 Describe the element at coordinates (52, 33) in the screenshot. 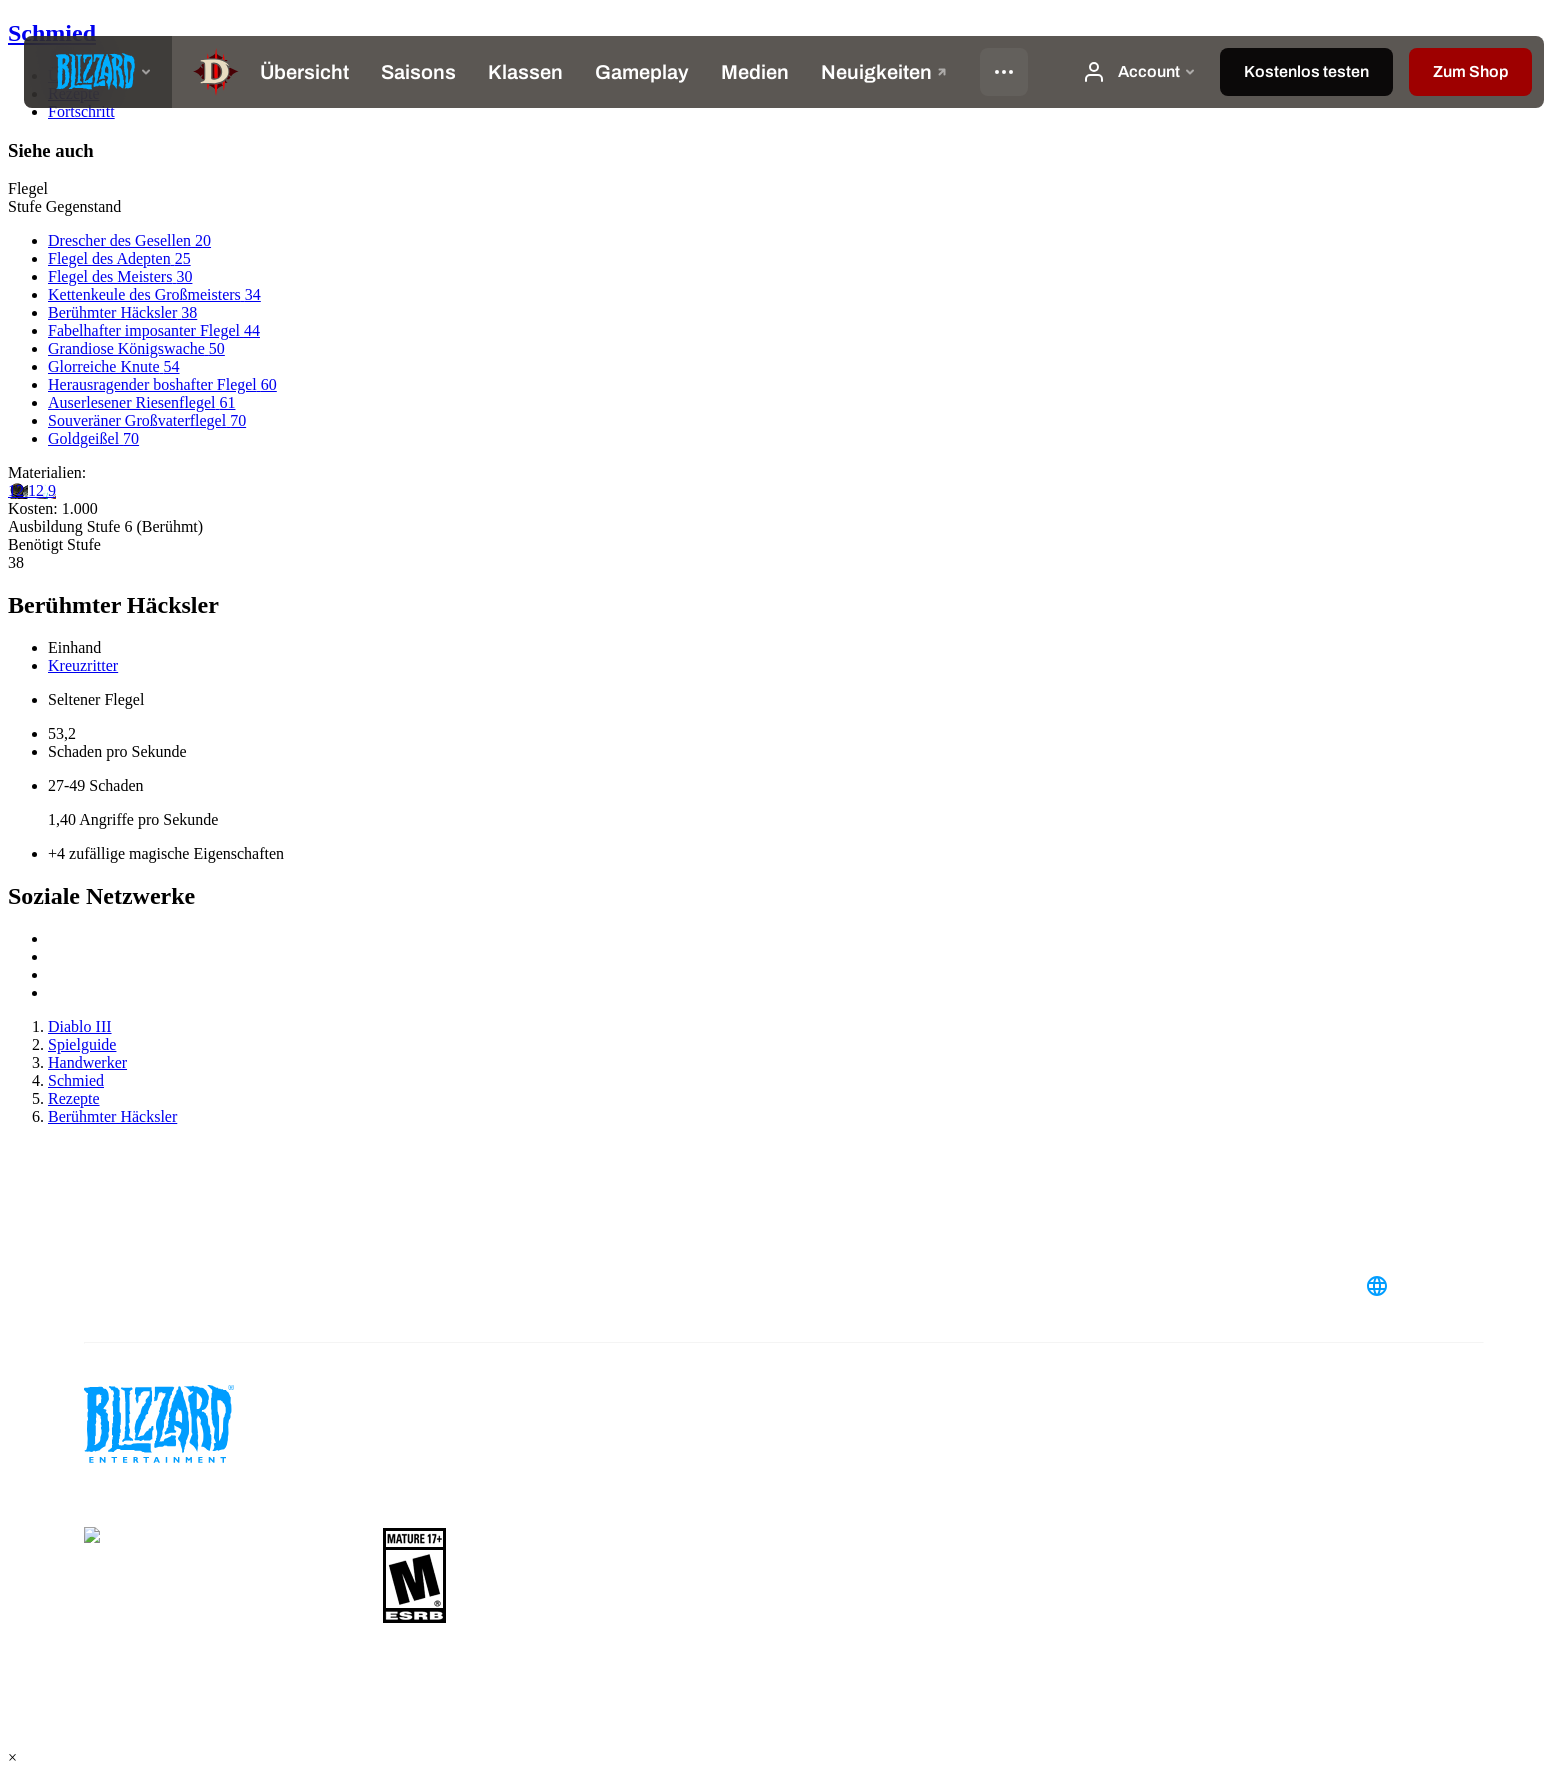

I see `Schmied` at that location.